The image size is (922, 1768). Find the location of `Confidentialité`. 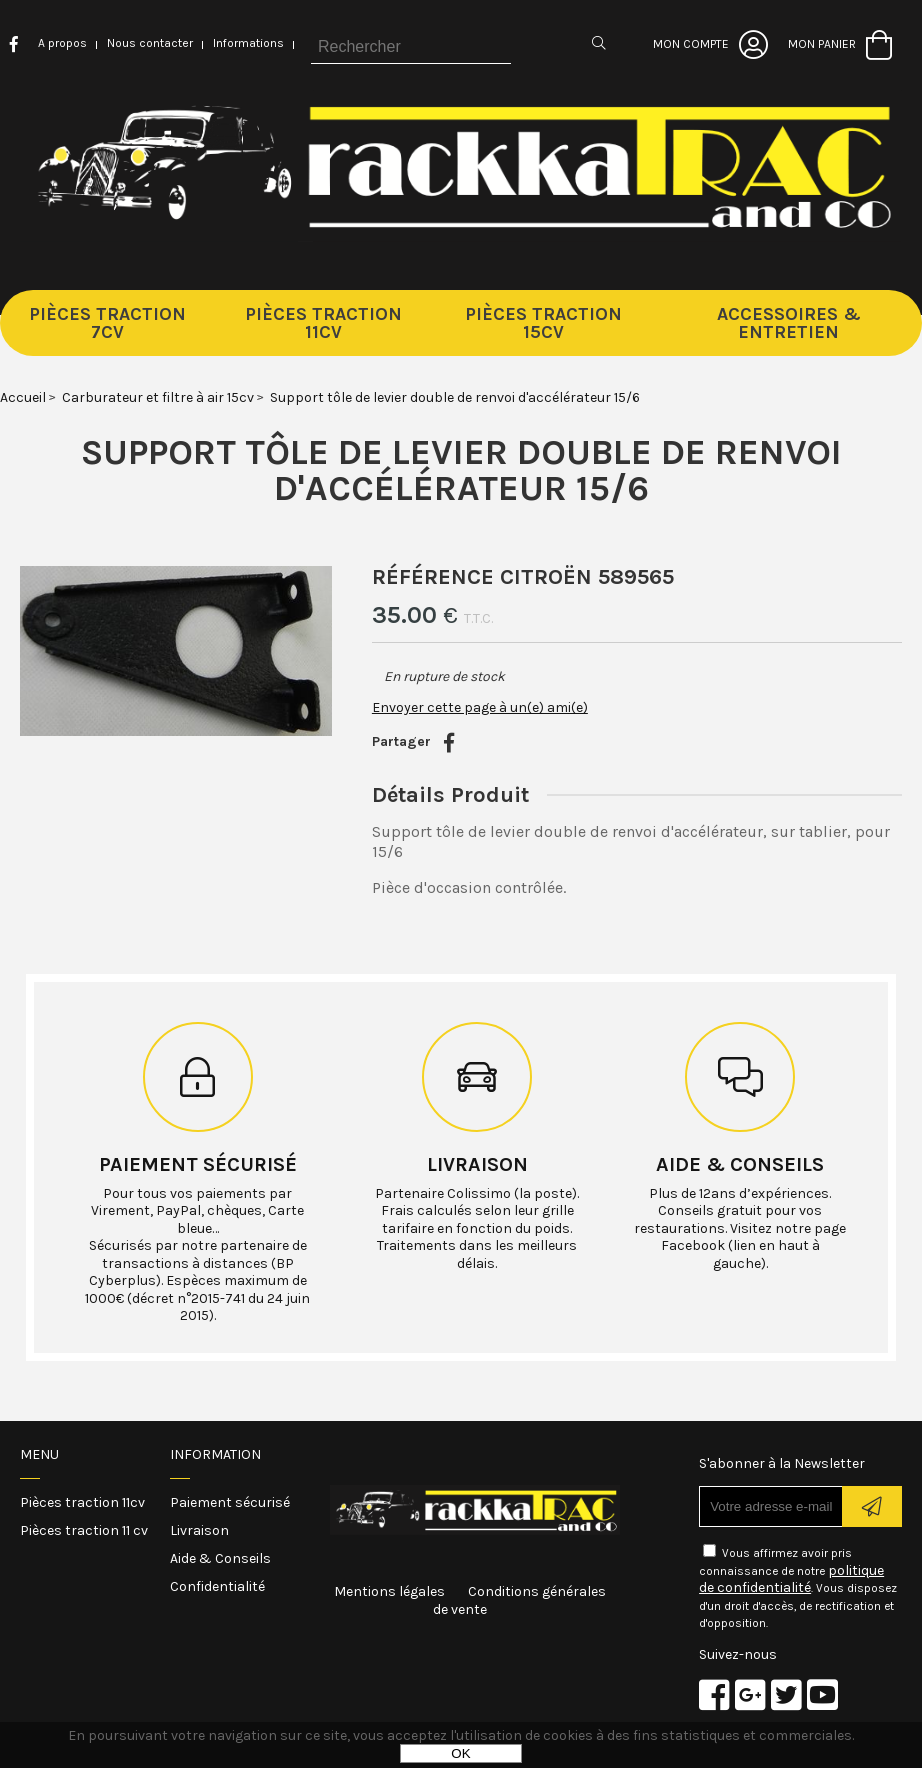

Confidentialité is located at coordinates (217, 1586).